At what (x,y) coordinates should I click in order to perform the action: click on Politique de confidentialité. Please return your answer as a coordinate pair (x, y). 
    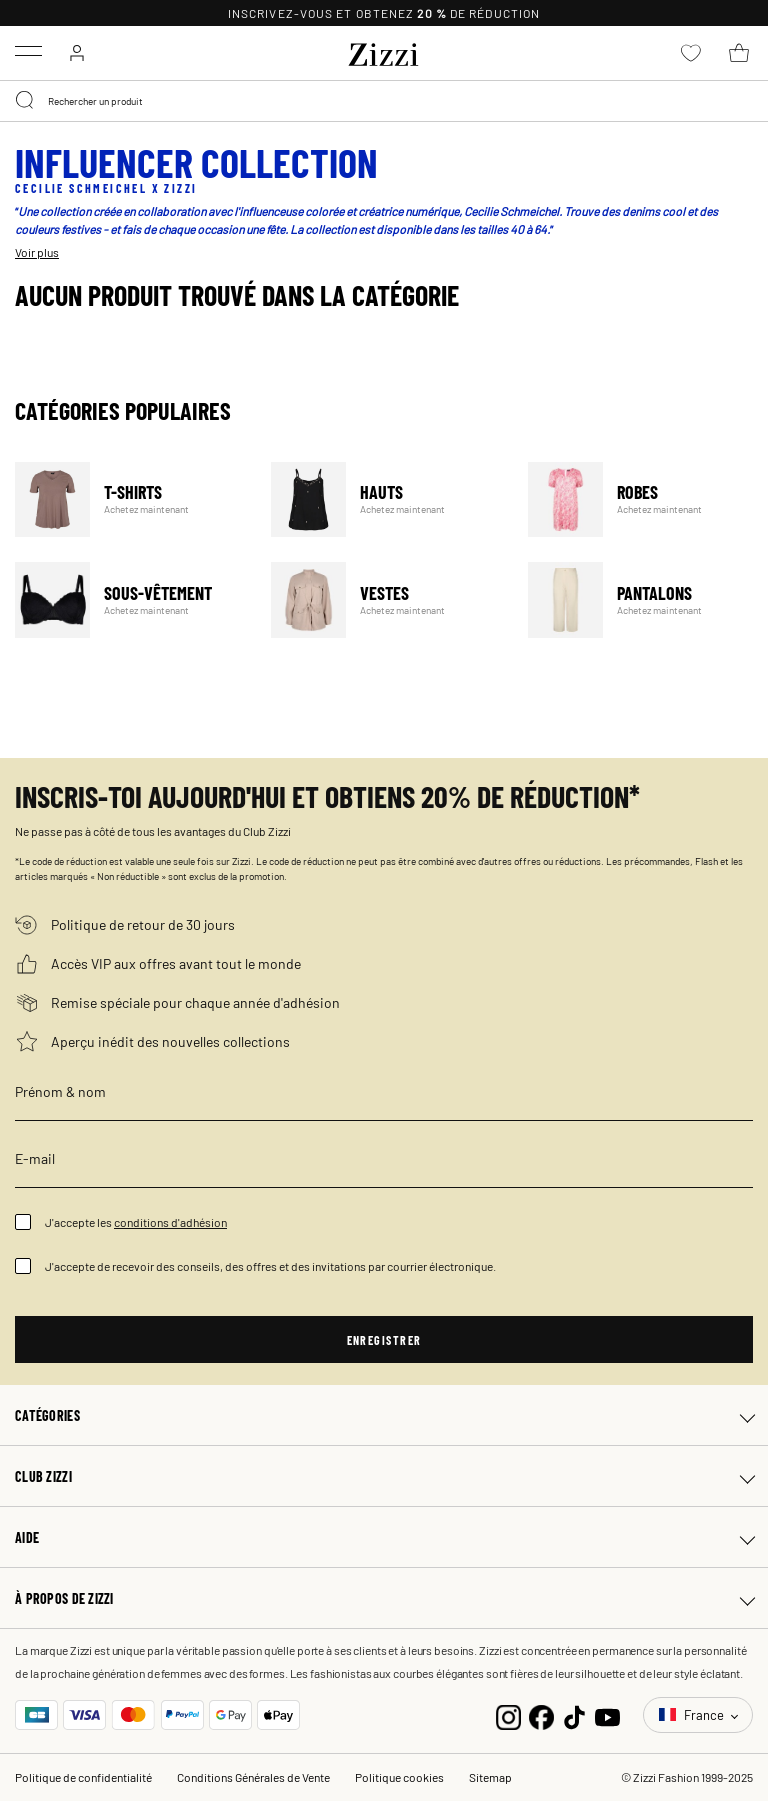
    Looking at the image, I should click on (83, 1777).